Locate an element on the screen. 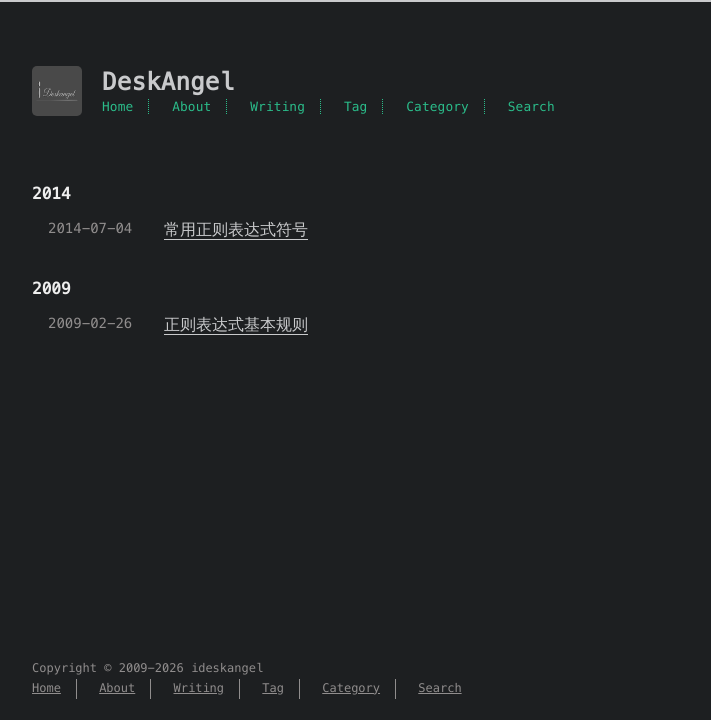 The image size is (711, 720). Tag is located at coordinates (356, 106).